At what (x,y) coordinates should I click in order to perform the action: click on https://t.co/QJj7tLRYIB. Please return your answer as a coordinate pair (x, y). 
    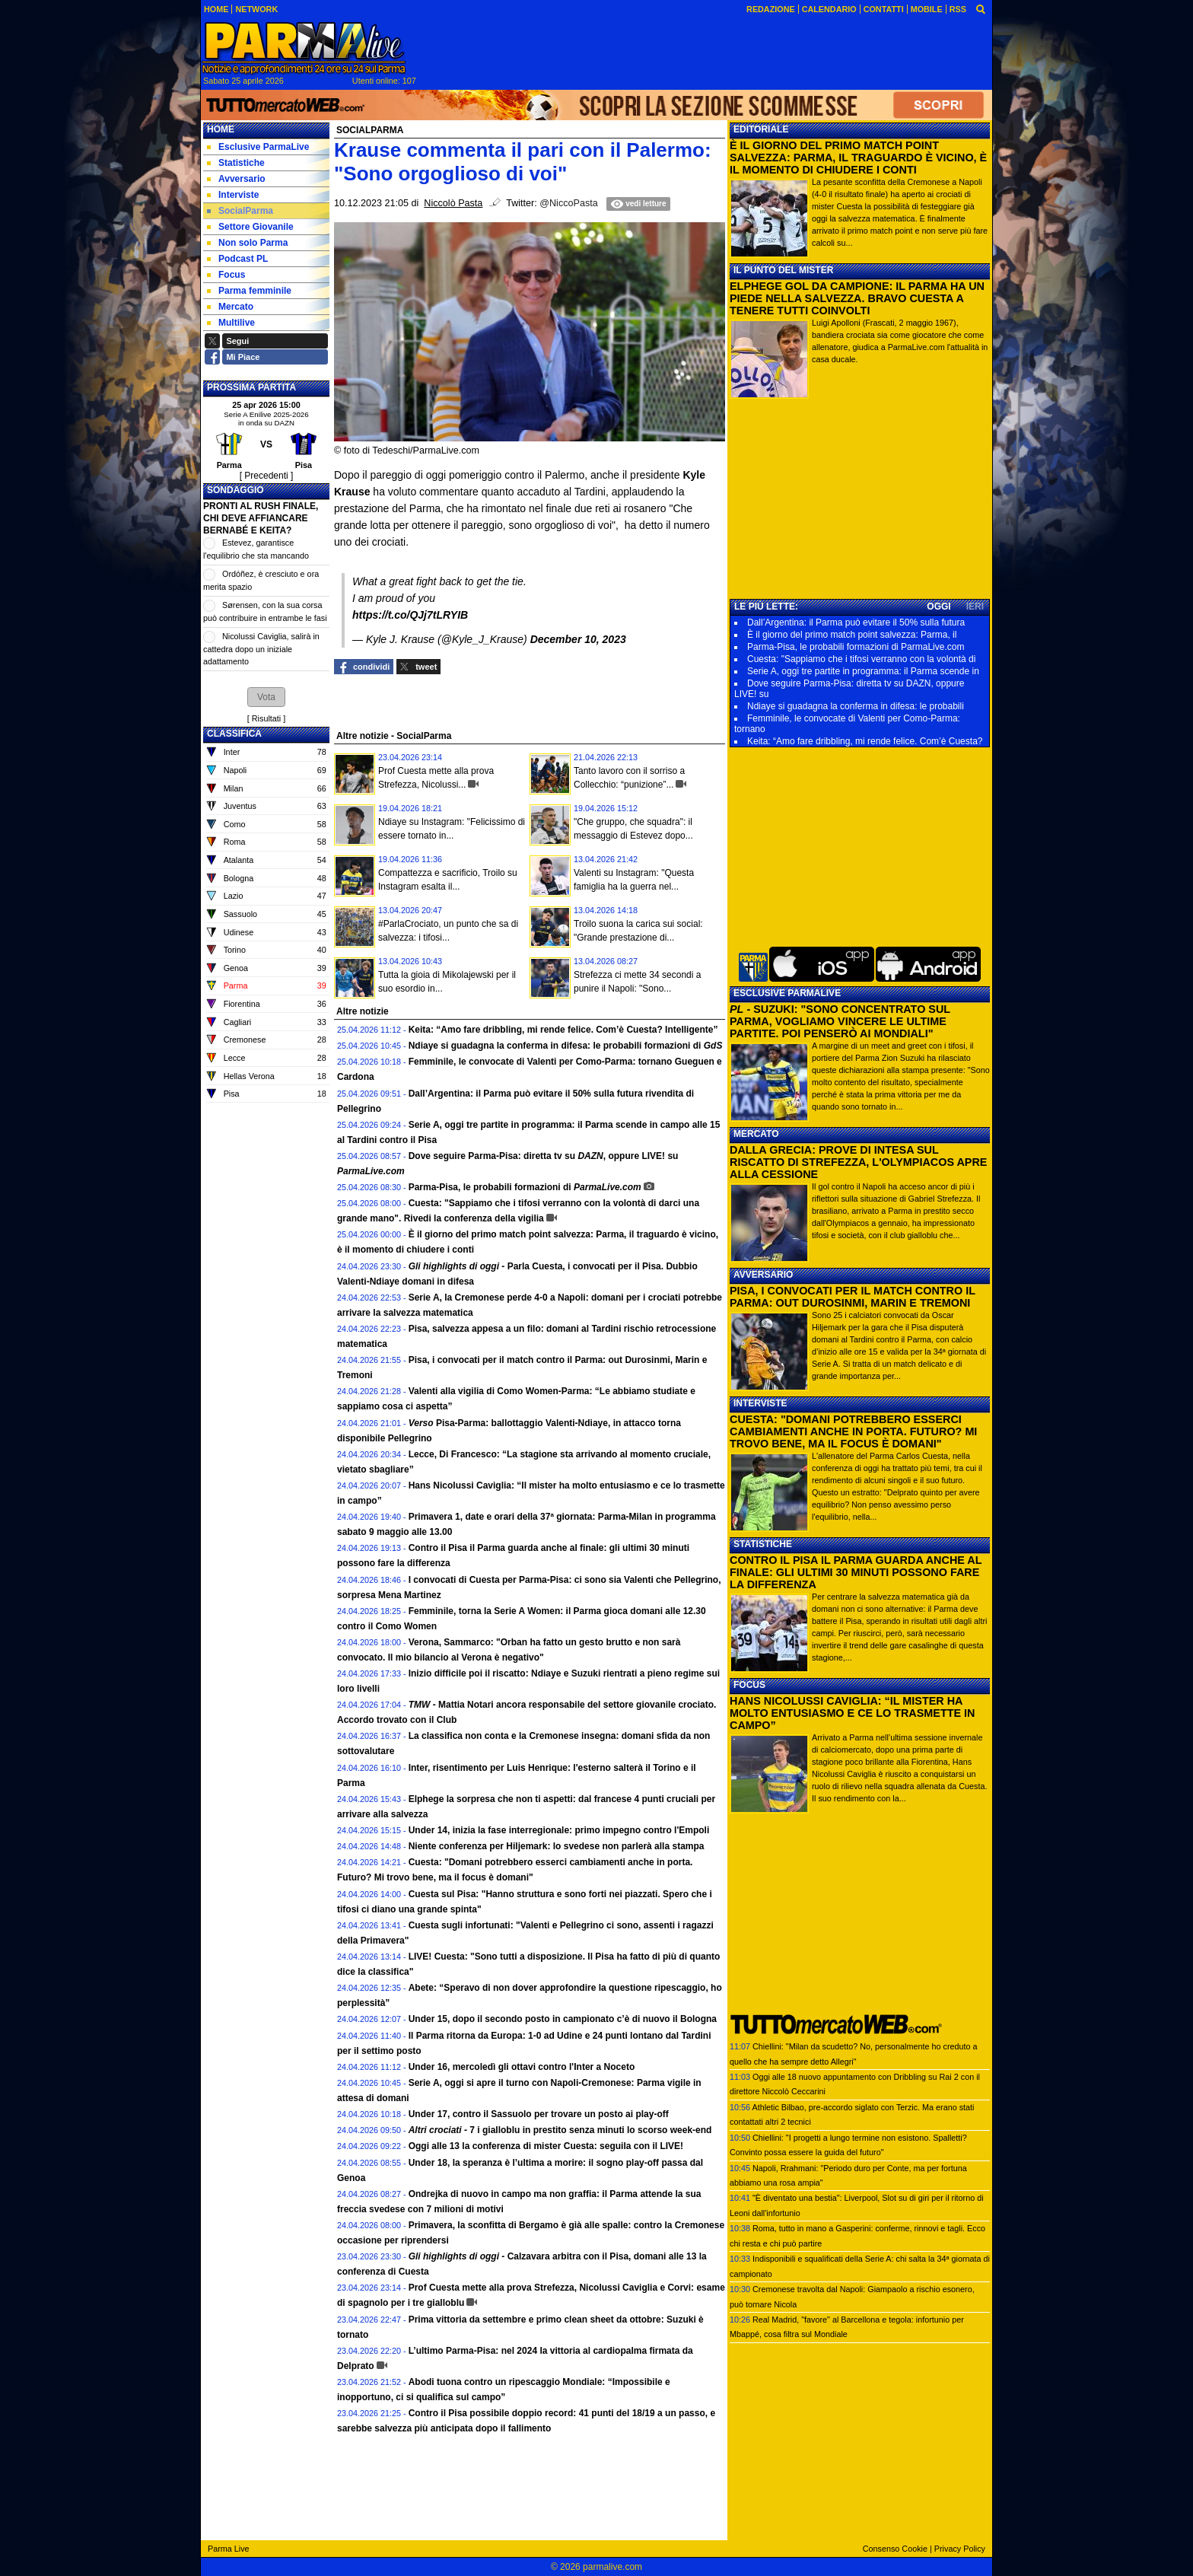
    Looking at the image, I should click on (410, 615).